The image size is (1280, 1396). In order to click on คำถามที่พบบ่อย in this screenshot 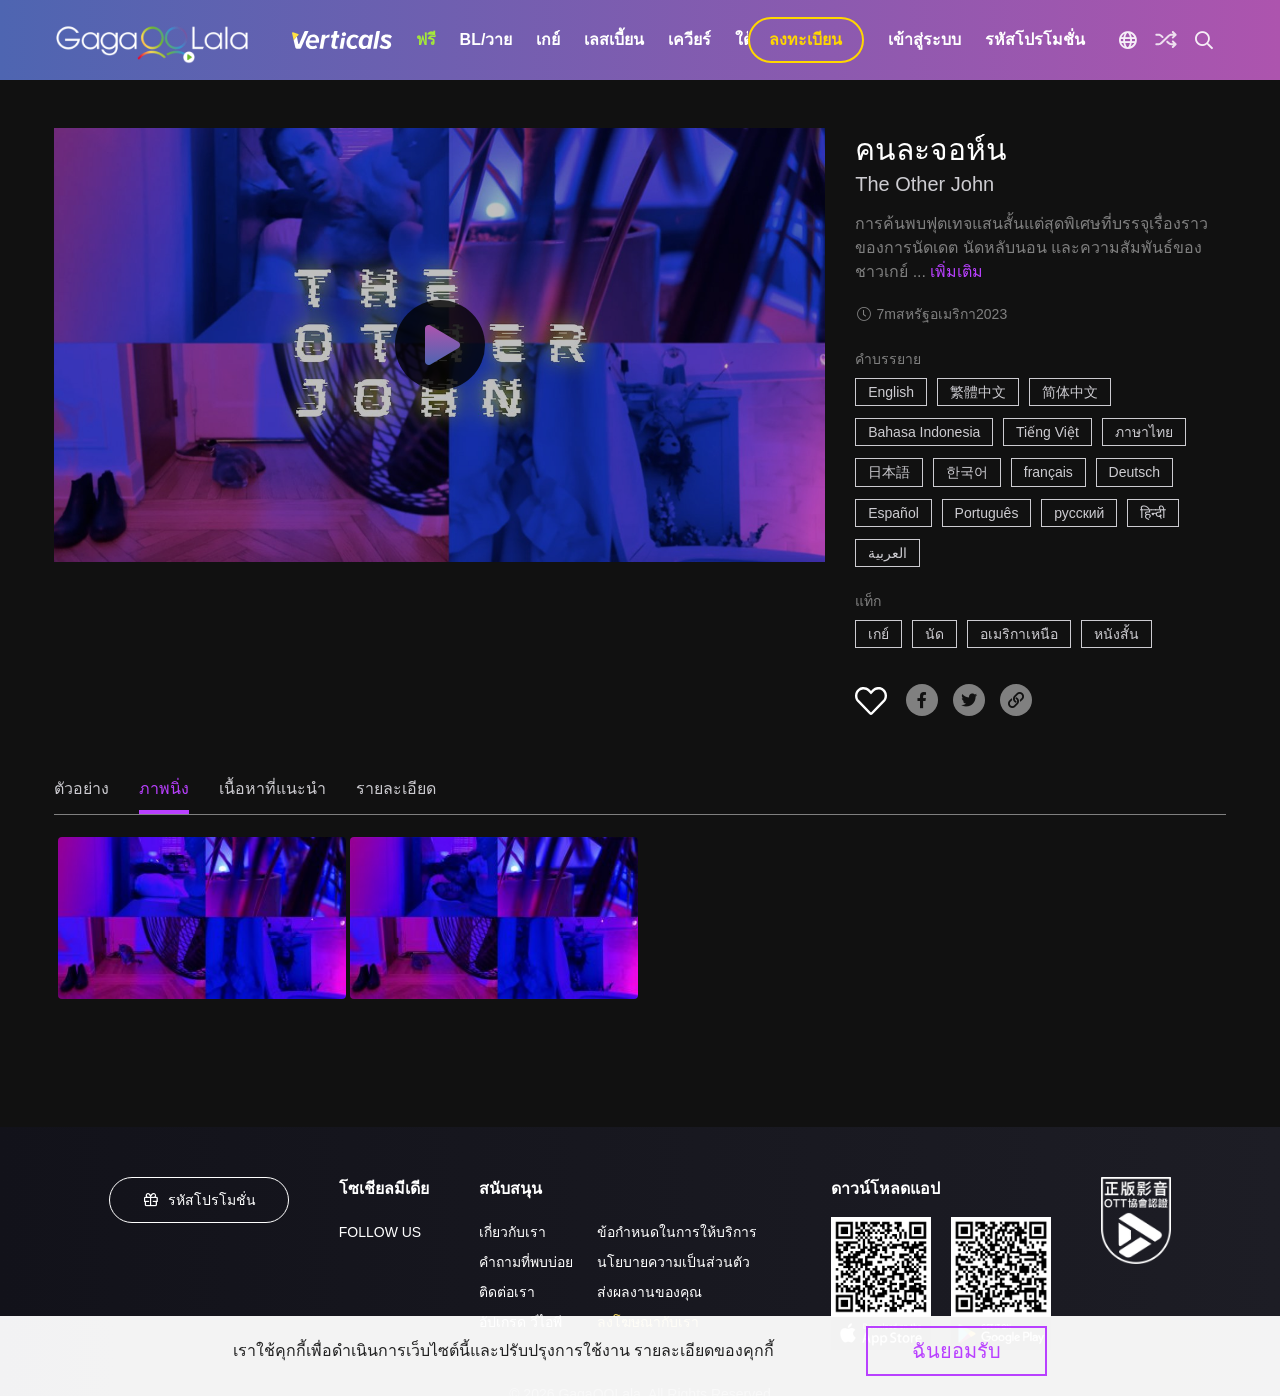, I will do `click(526, 1262)`.